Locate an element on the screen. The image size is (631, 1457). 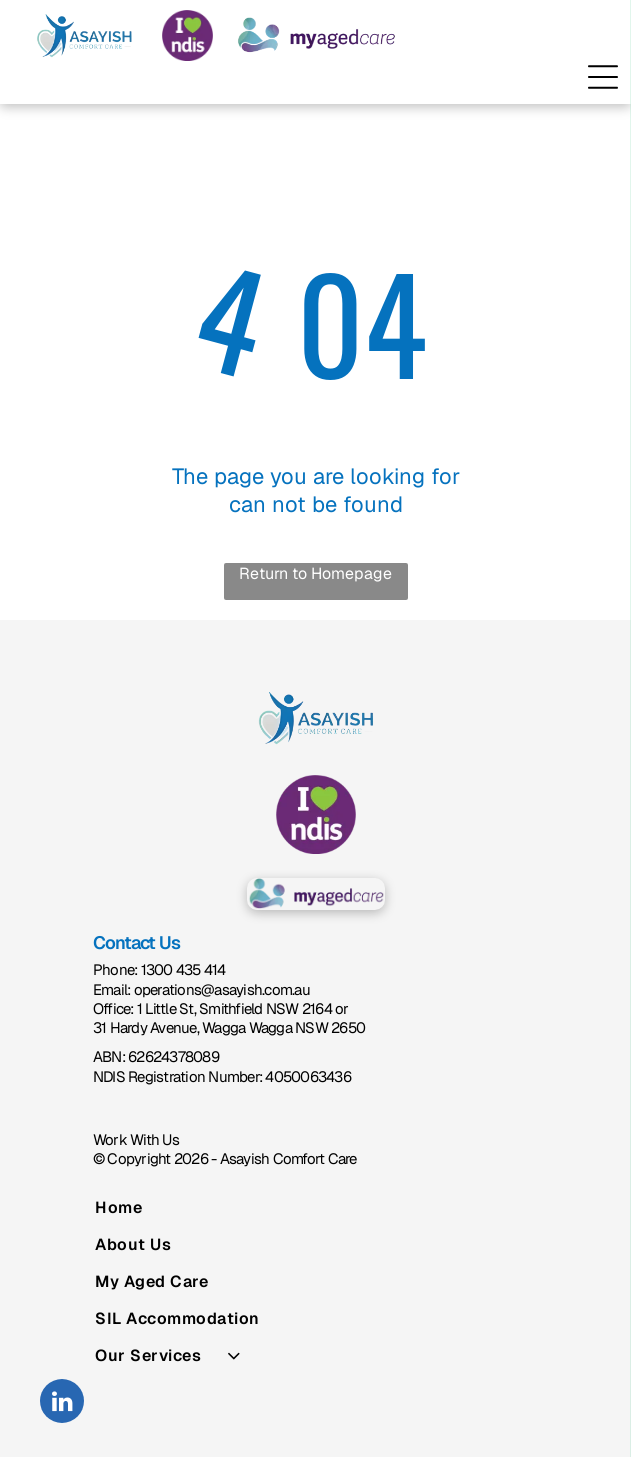
[Open menu] is located at coordinates (603, 77).